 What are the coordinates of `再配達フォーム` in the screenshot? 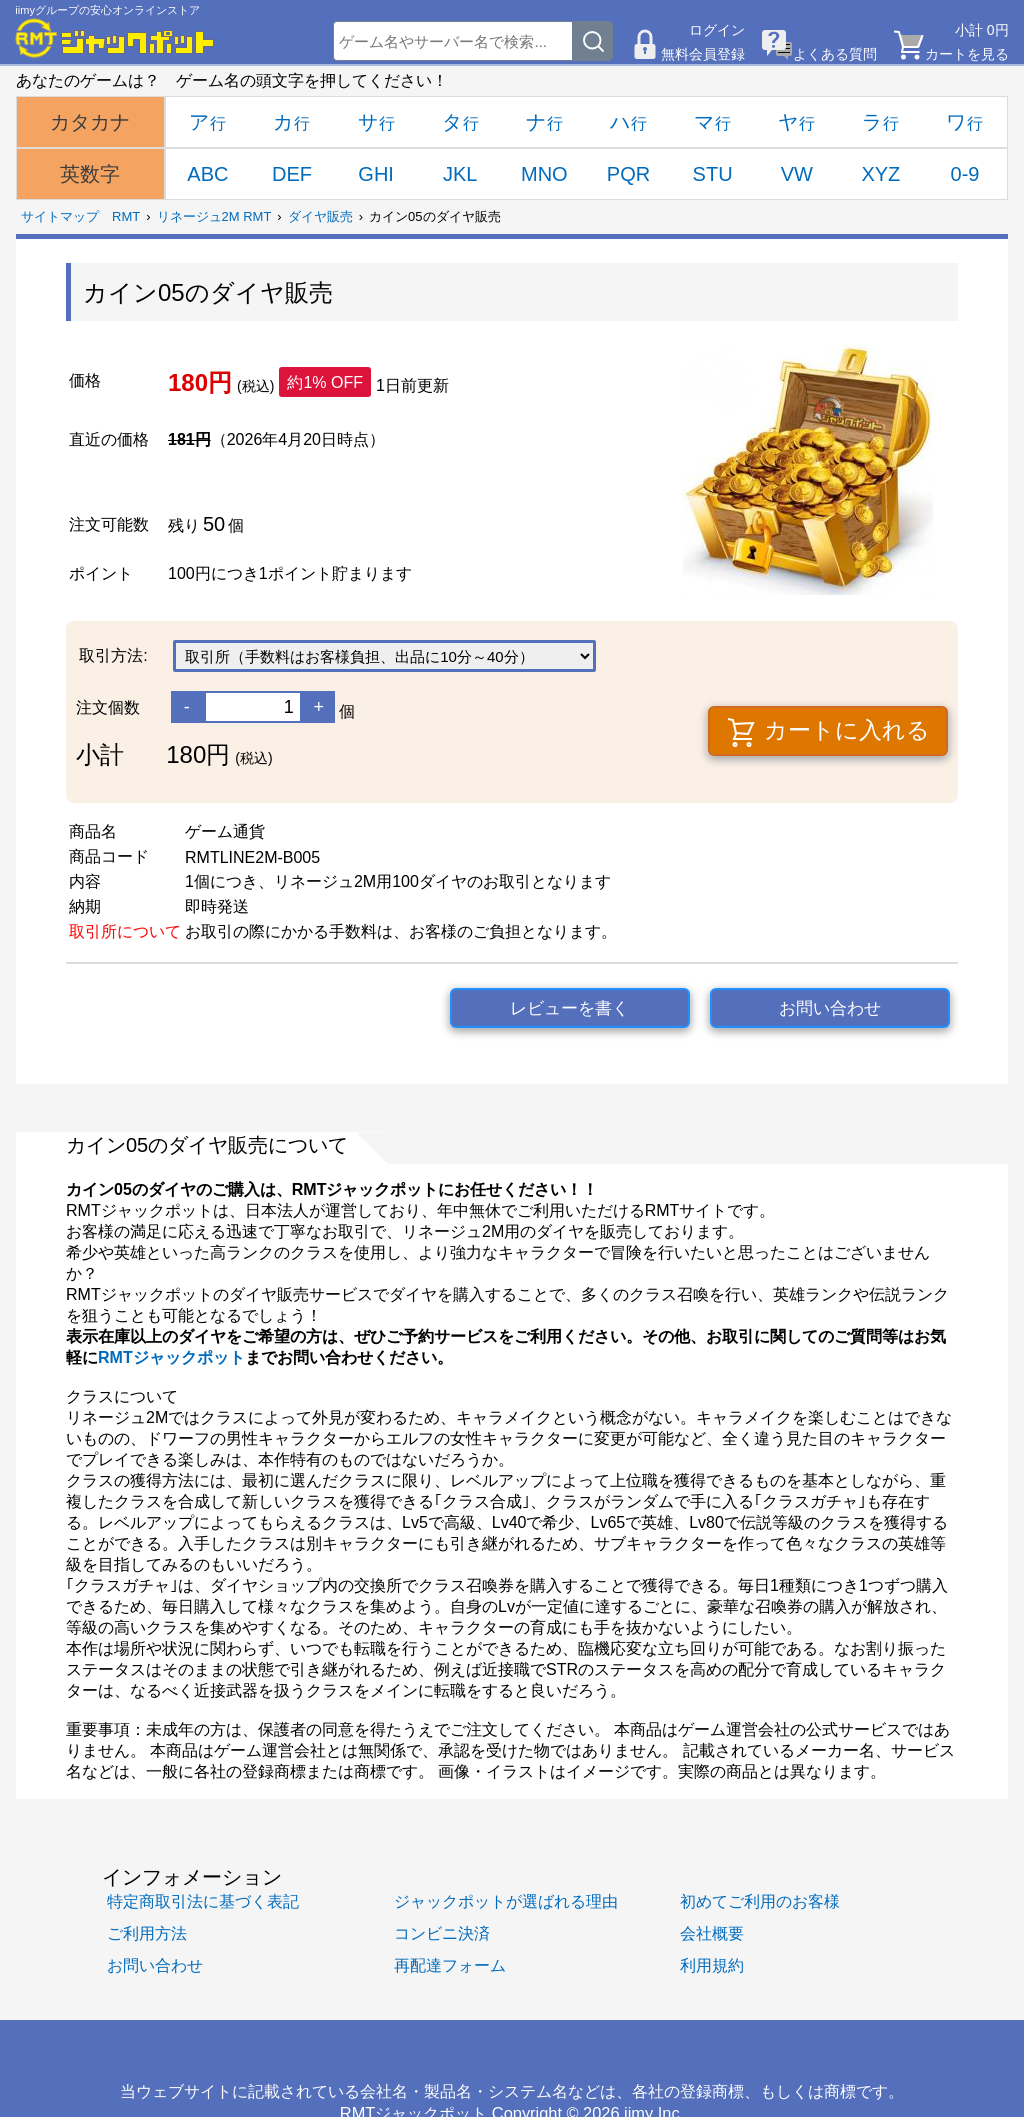 It's located at (450, 1965).